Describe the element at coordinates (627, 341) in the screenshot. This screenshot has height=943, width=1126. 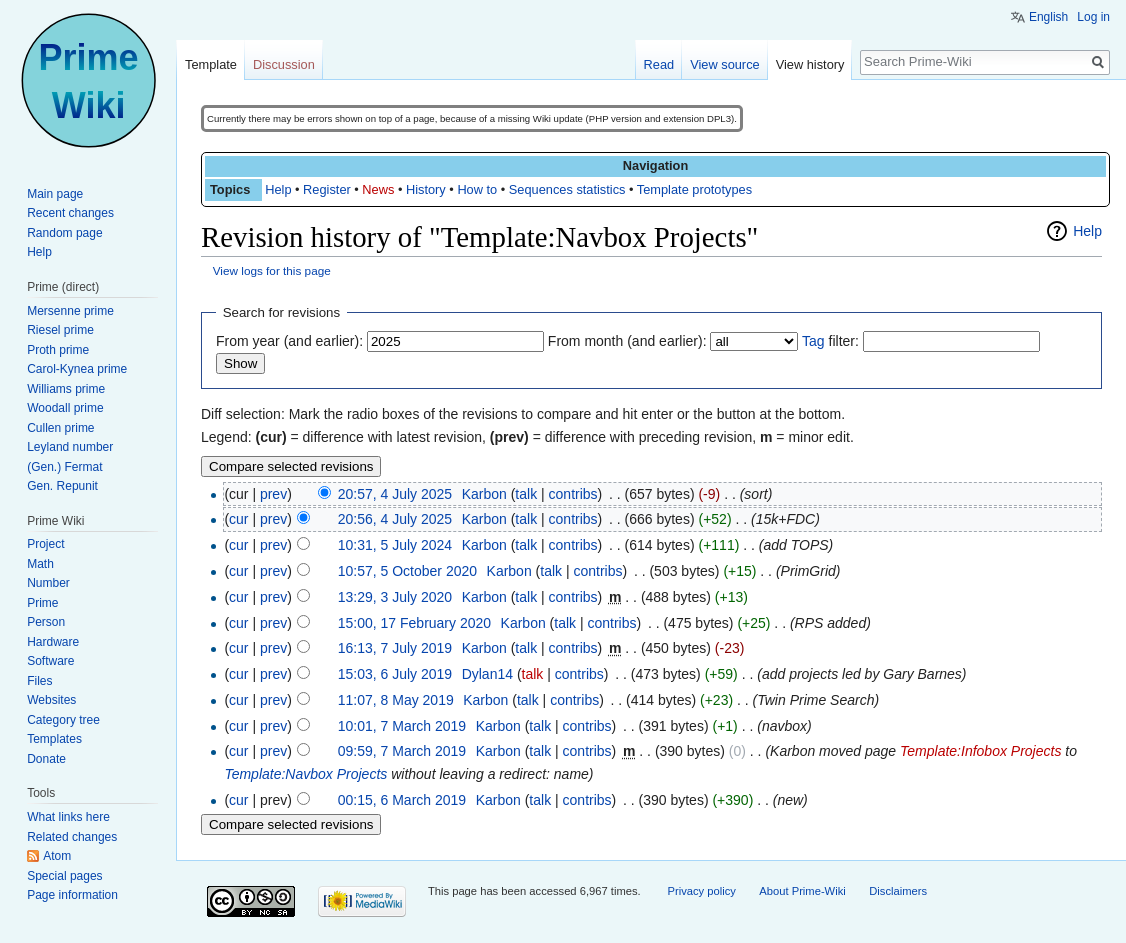
I see `From month (and earlier):` at that location.